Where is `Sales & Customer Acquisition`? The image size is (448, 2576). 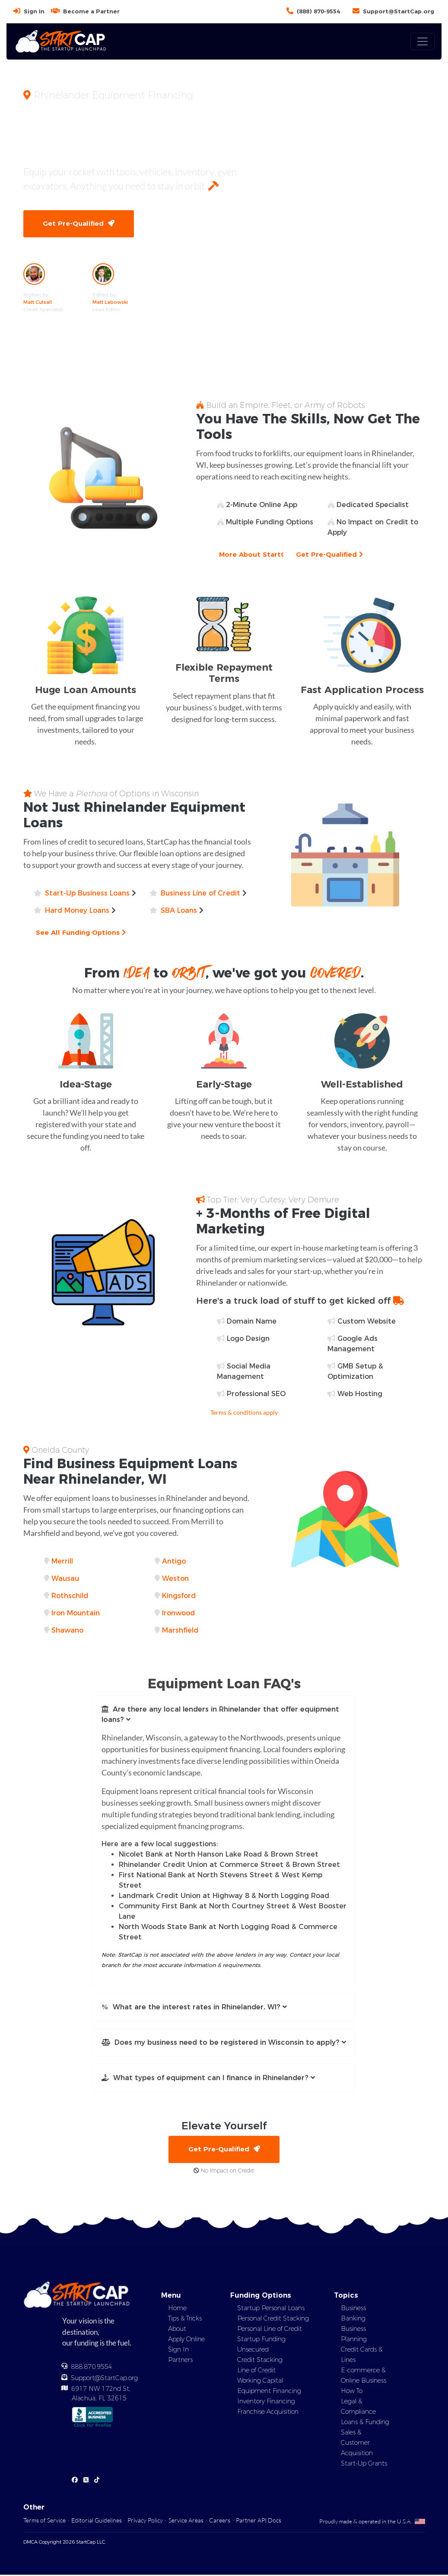
Sales & Customer Acquisition is located at coordinates (357, 2444).